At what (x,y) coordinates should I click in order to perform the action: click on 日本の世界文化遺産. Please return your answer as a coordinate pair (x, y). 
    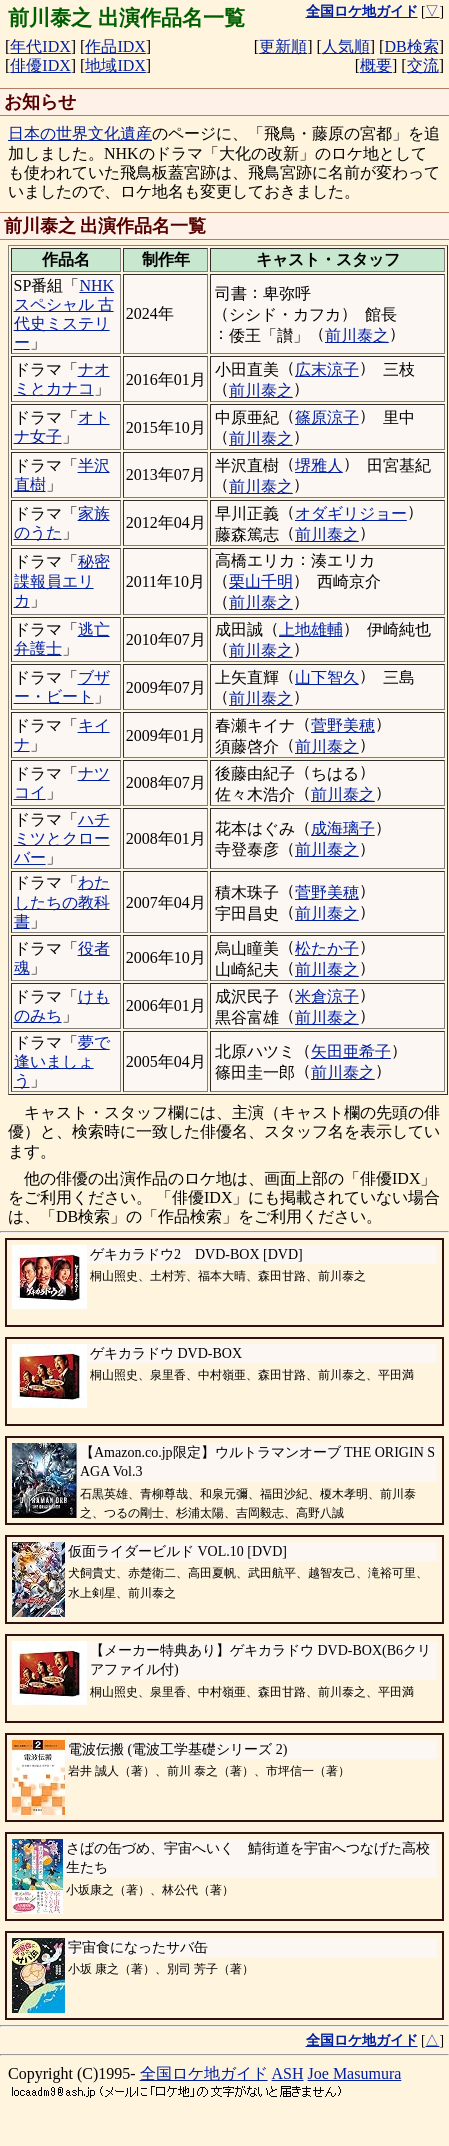
    Looking at the image, I should click on (80, 133).